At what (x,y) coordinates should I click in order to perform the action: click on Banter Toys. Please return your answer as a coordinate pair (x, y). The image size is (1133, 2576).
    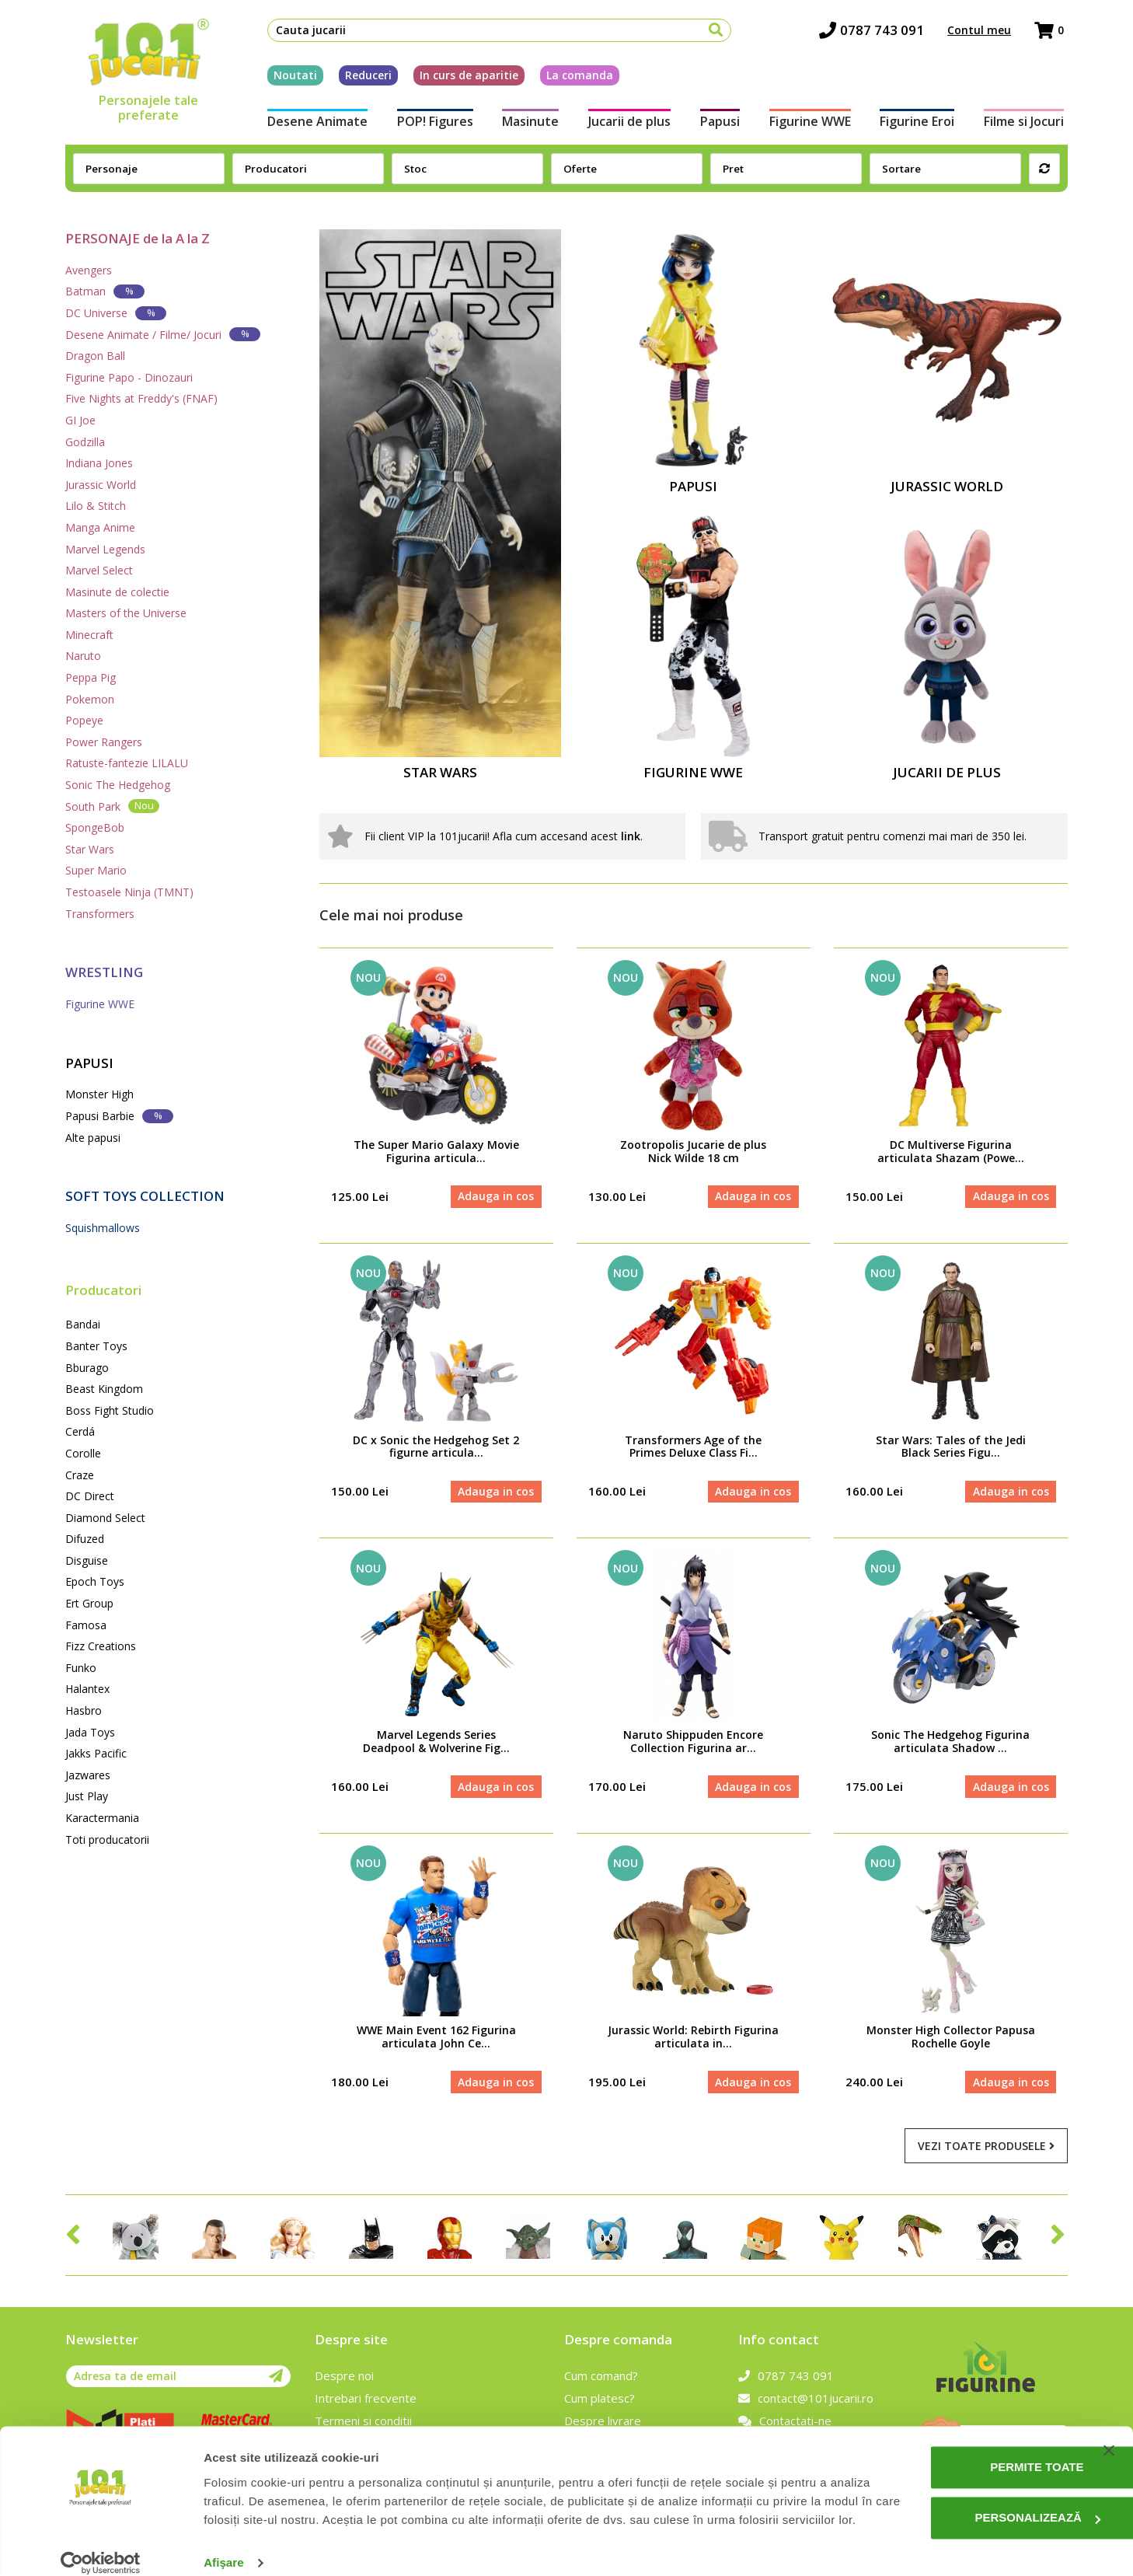
    Looking at the image, I should click on (96, 1346).